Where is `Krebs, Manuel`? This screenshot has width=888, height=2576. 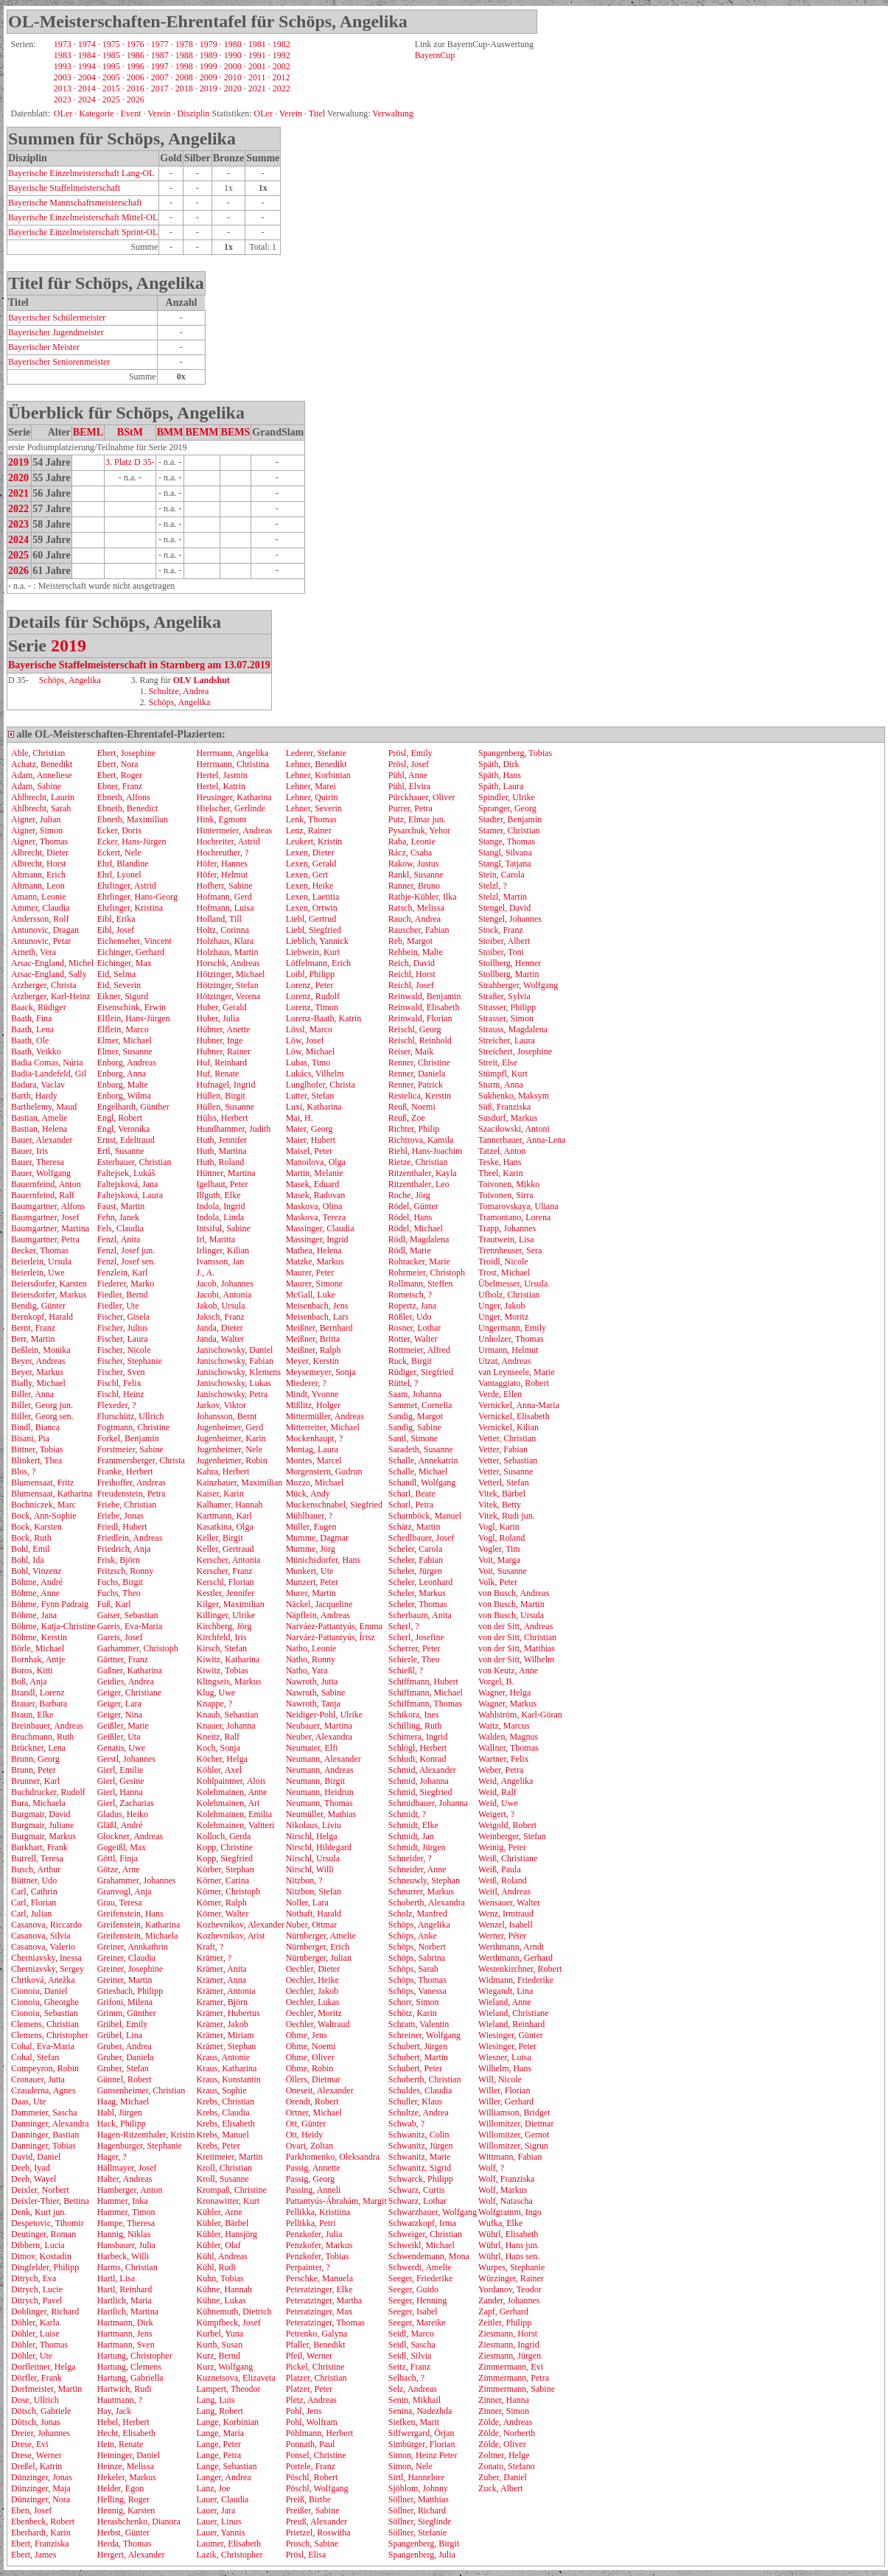 Krebs, Manuel is located at coordinates (222, 2134).